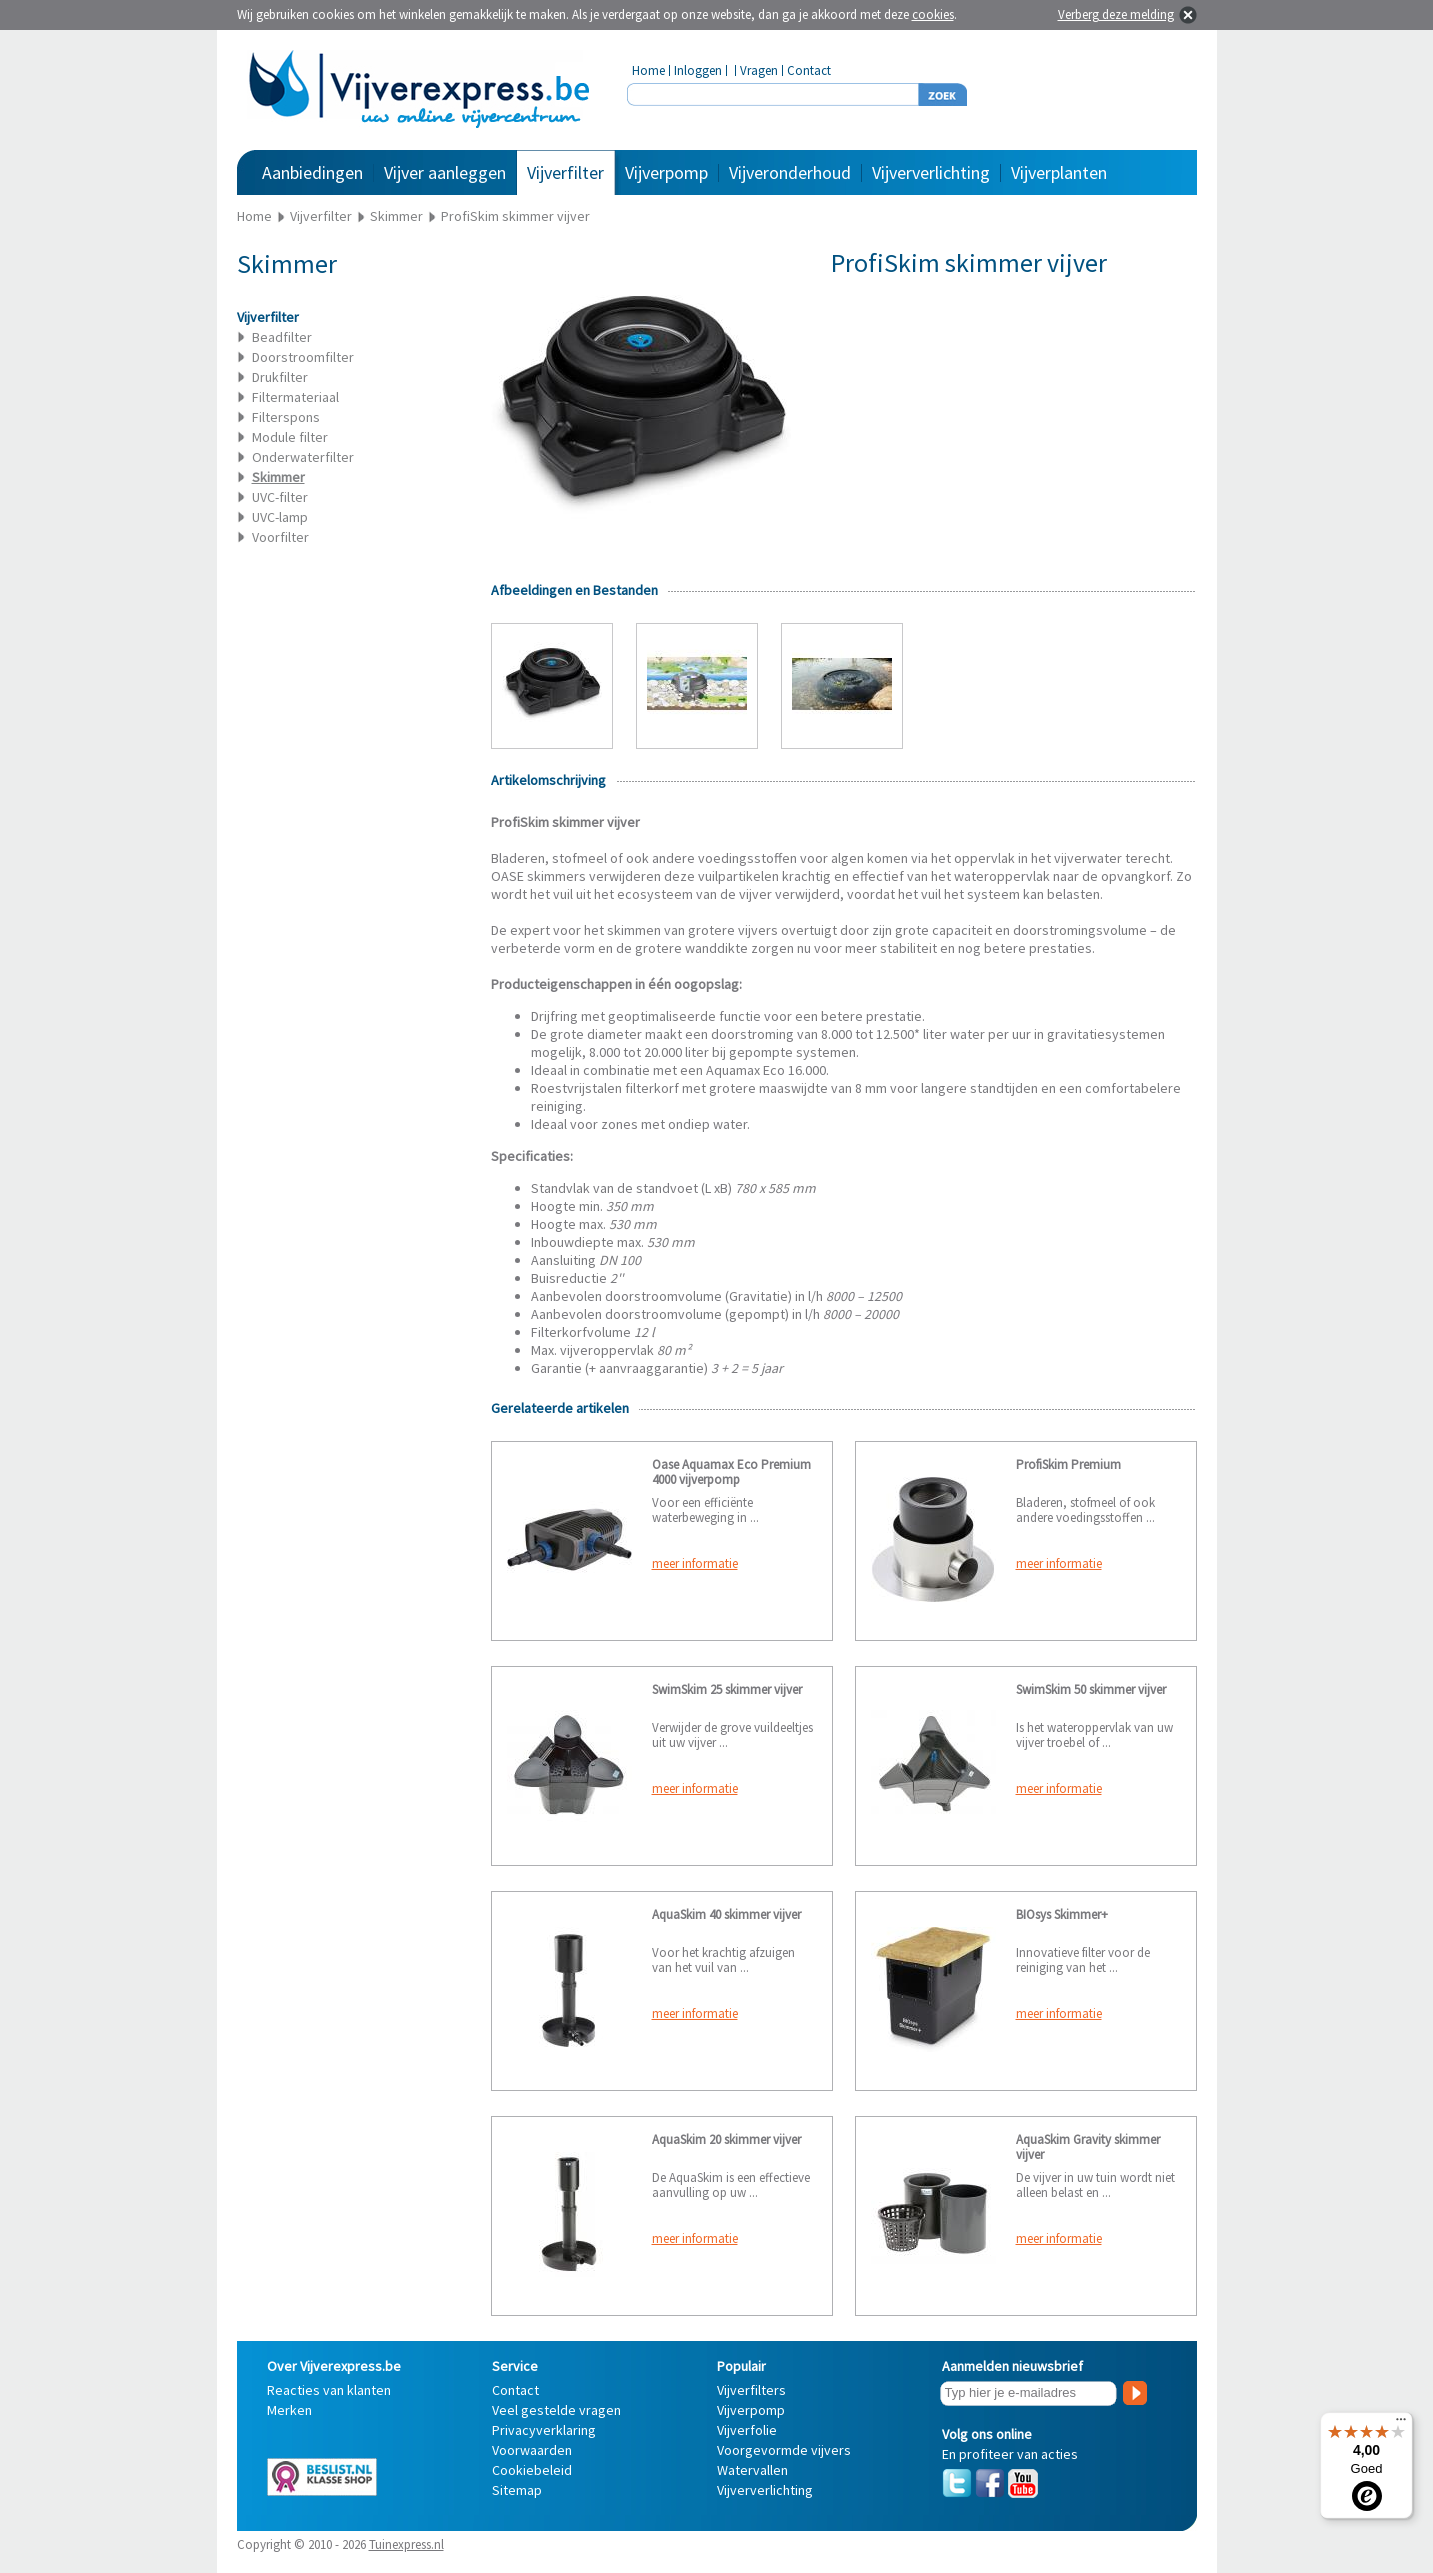  I want to click on Drukfilter, so click(280, 377).